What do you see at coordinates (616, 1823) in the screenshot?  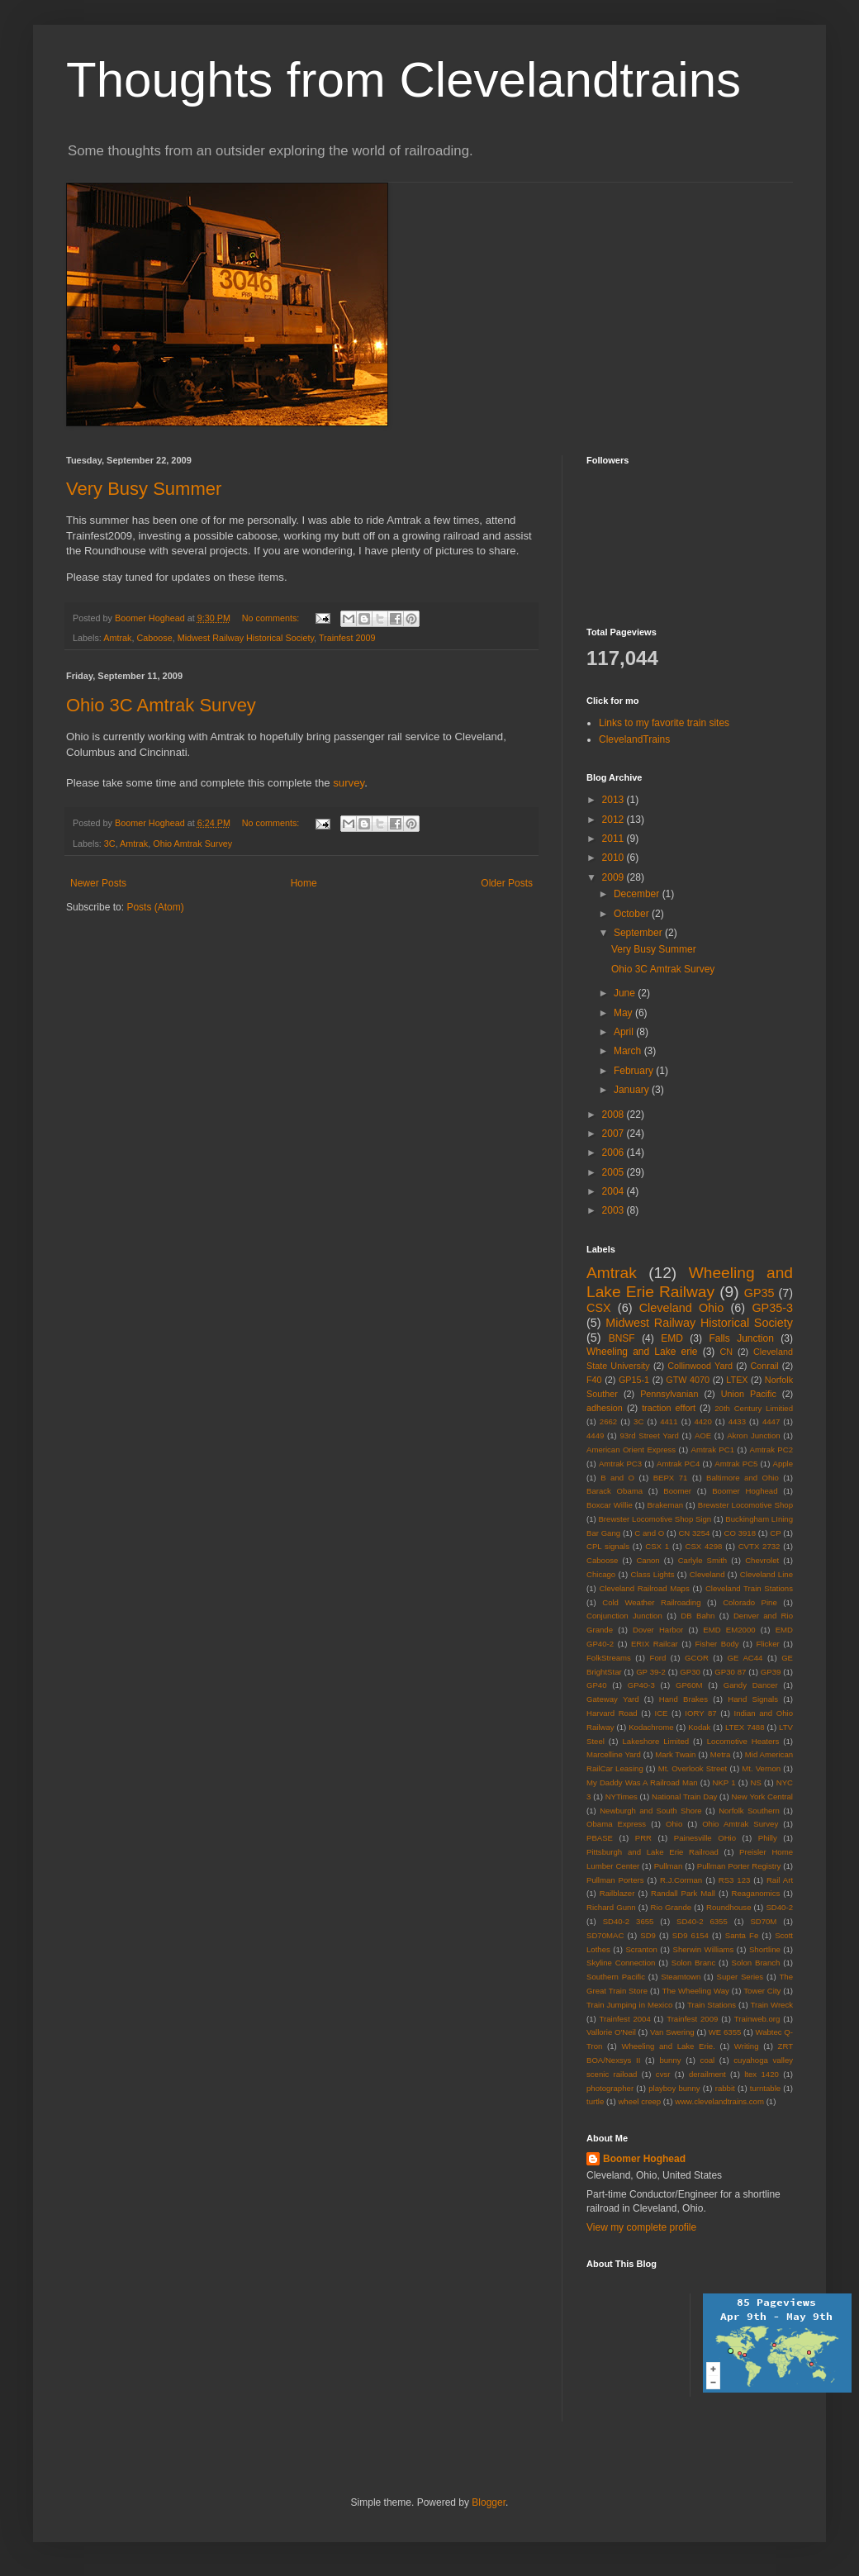 I see `Obama Express` at bounding box center [616, 1823].